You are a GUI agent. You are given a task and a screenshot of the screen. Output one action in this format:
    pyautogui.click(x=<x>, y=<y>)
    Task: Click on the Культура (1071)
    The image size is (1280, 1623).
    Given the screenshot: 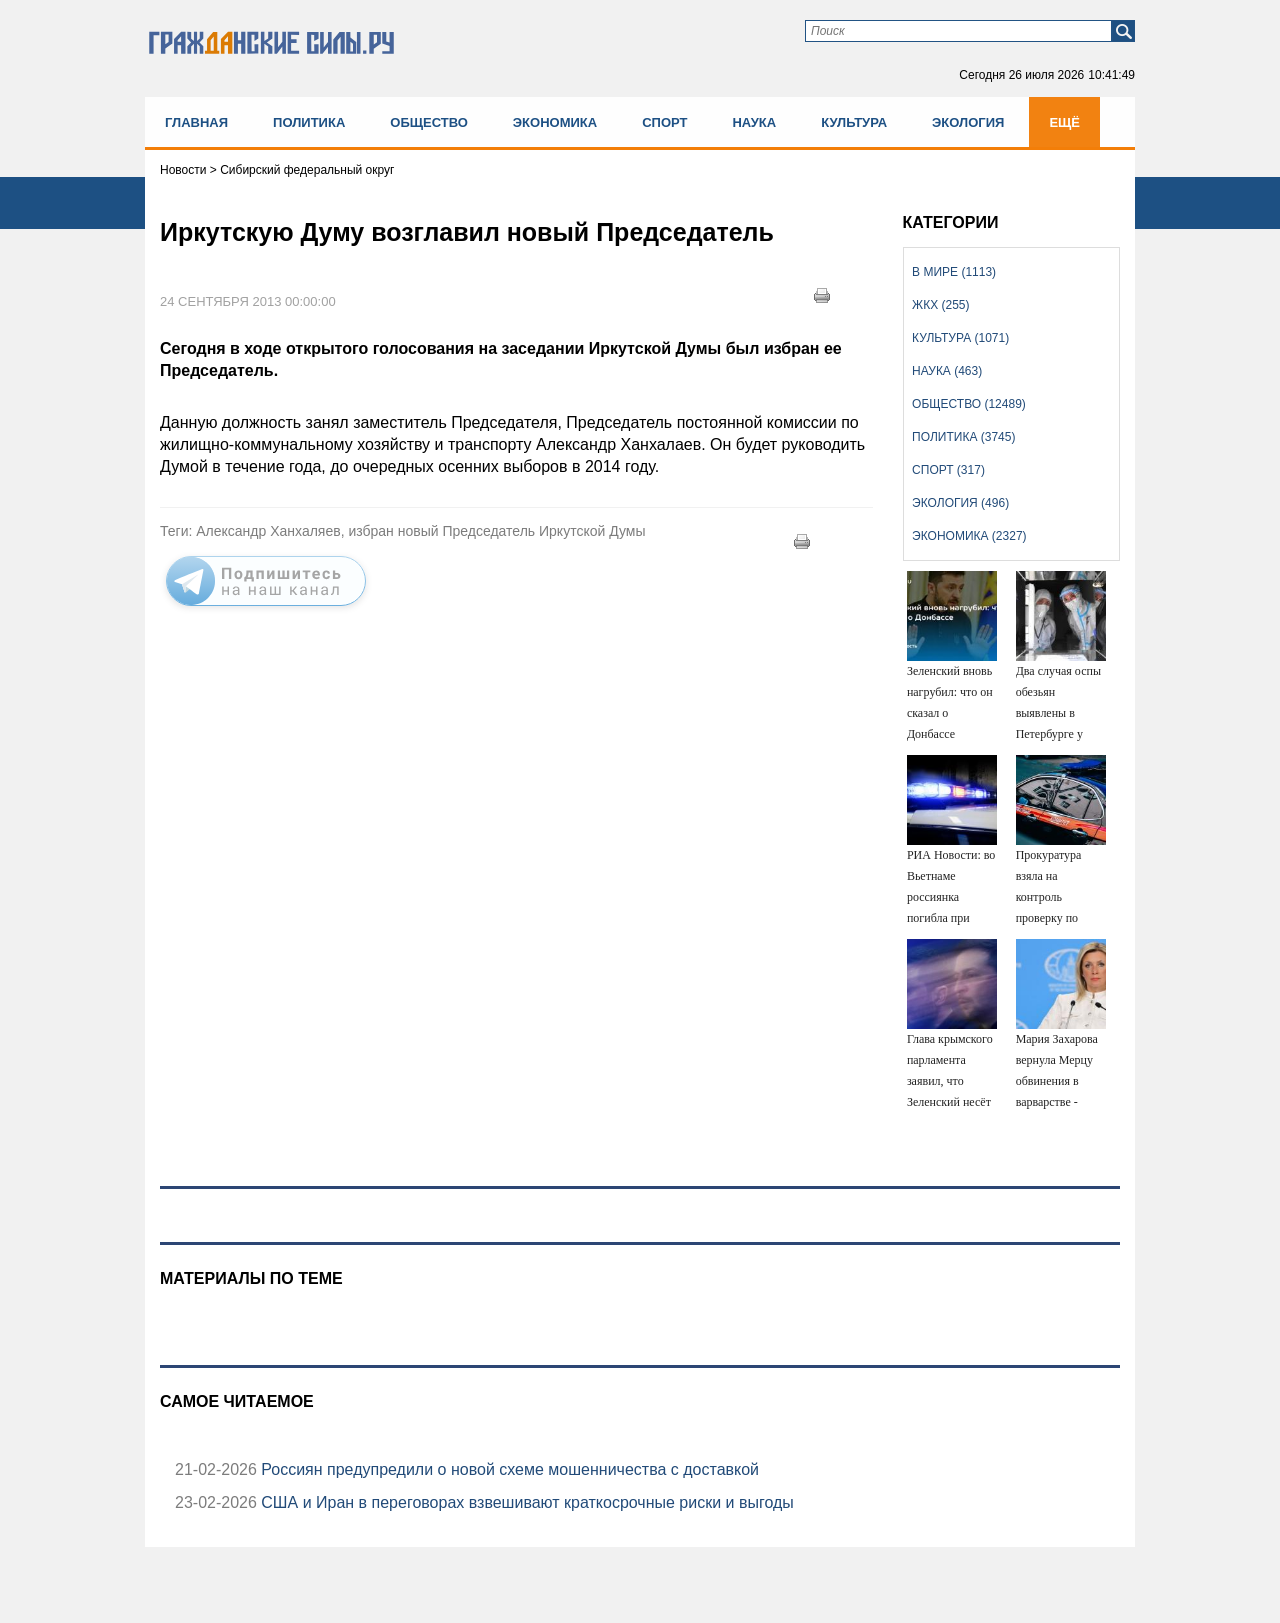 What is the action you would take?
    pyautogui.click(x=960, y=338)
    